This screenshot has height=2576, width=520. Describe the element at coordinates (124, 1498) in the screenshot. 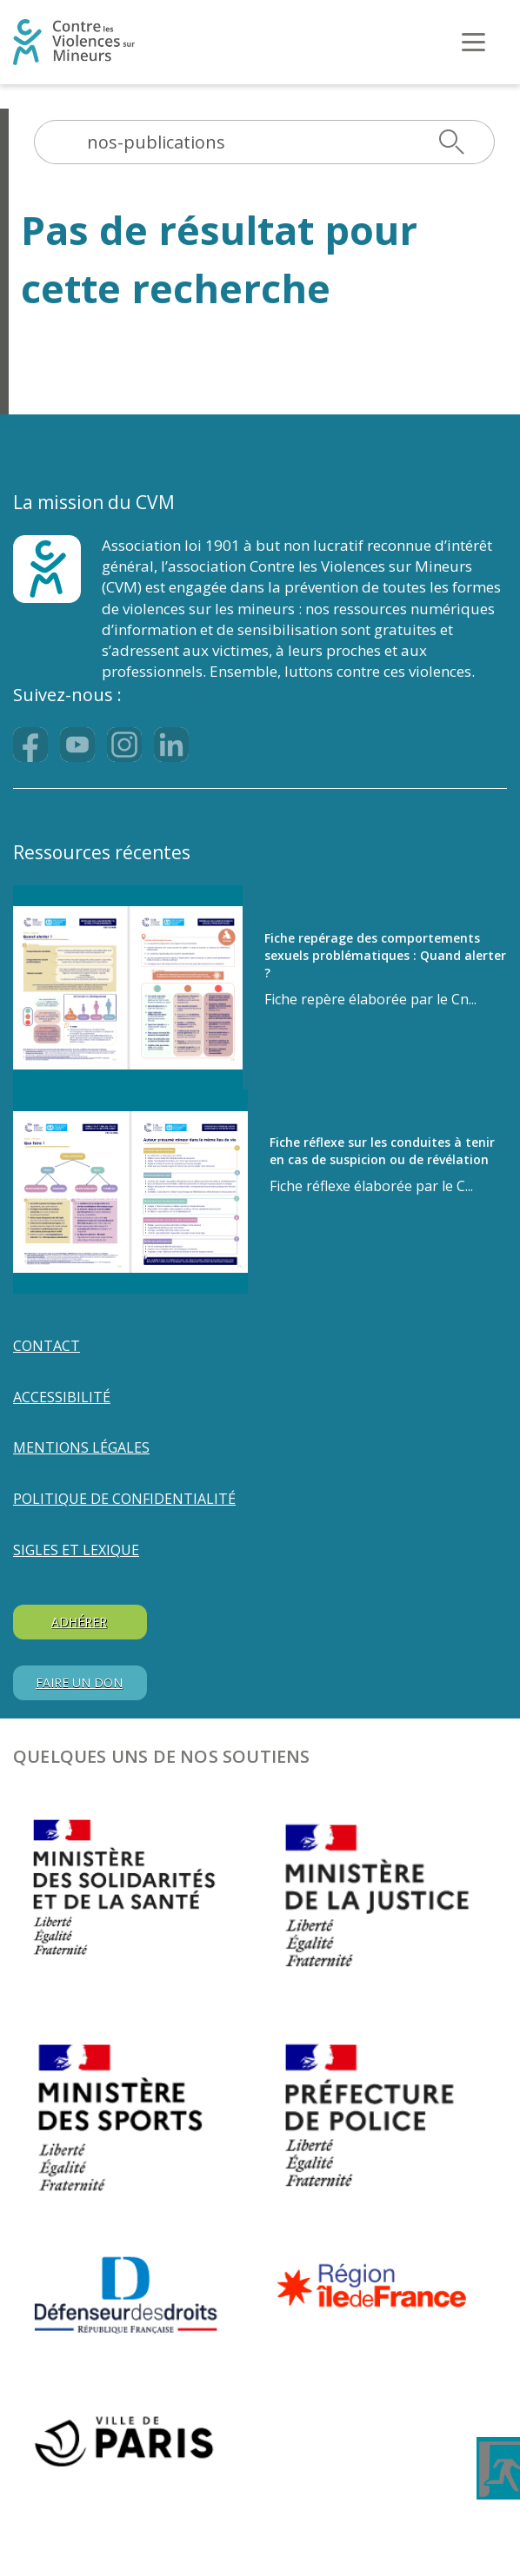

I see `POLITIQUE DE CONFIDENTIALITÉ` at that location.